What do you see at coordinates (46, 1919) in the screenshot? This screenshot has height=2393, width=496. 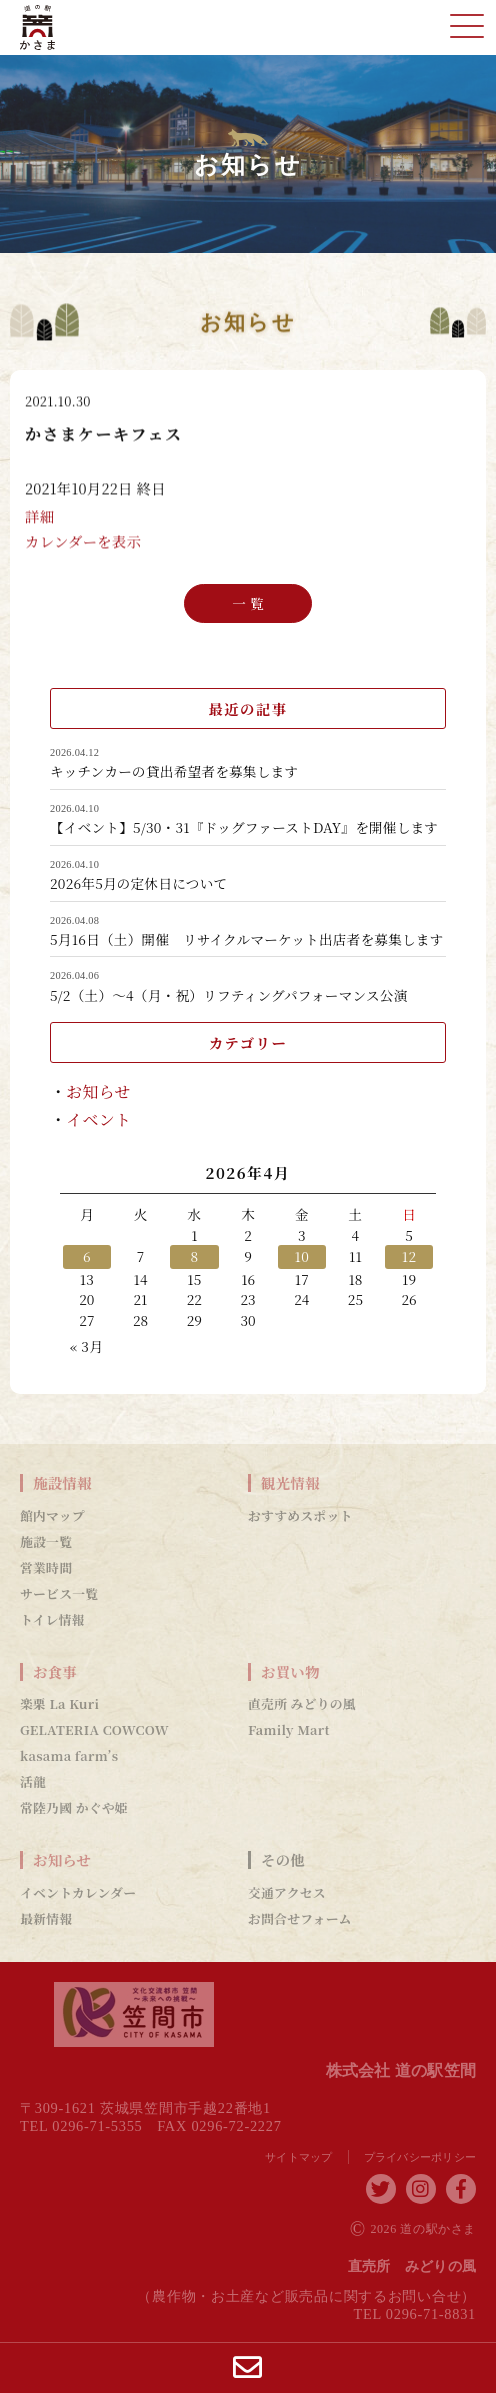 I see `最新情報` at bounding box center [46, 1919].